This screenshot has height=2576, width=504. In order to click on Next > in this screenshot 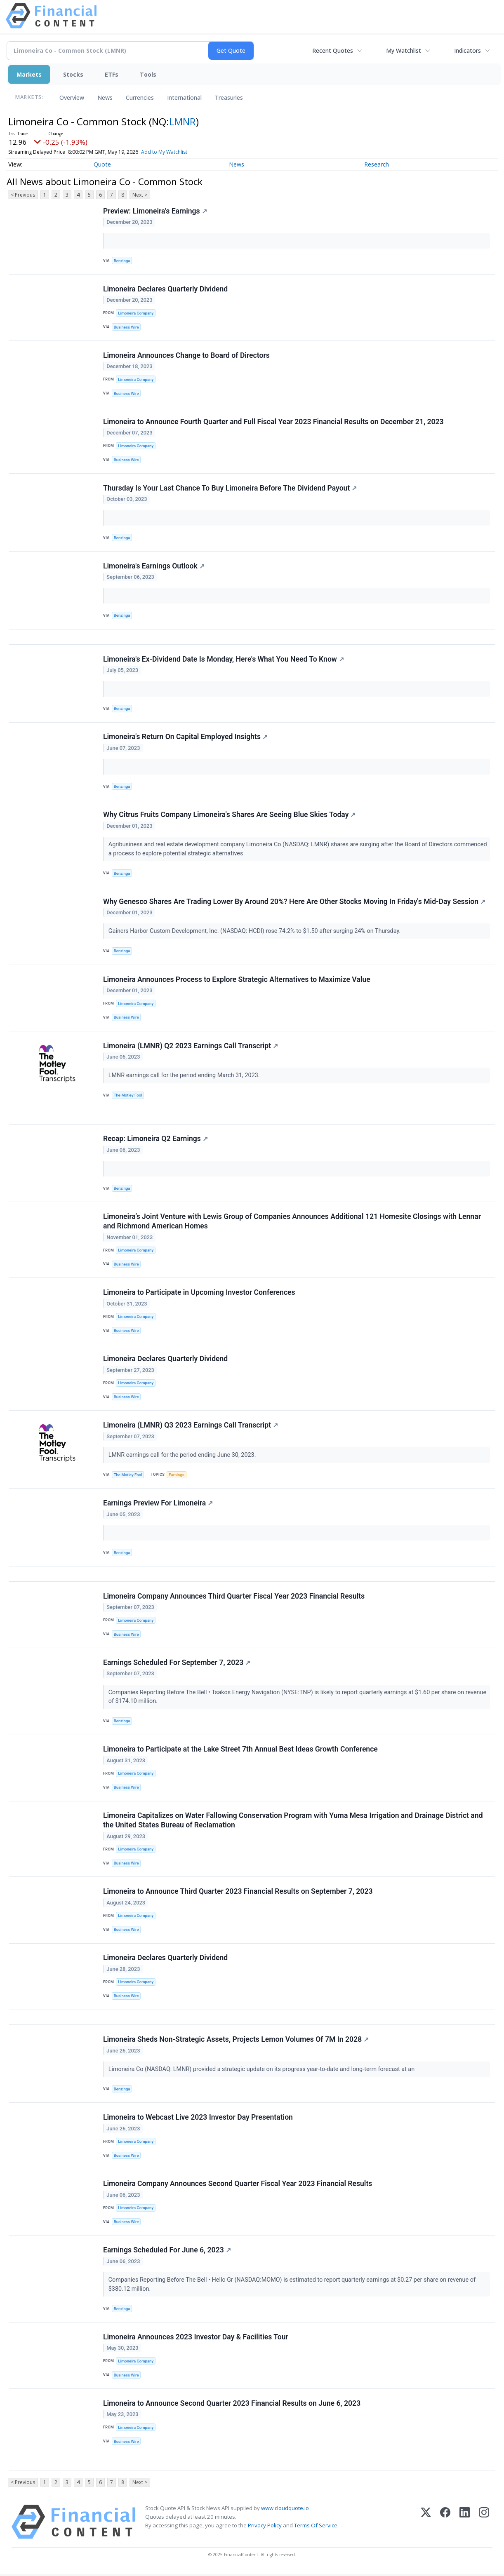, I will do `click(139, 194)`.